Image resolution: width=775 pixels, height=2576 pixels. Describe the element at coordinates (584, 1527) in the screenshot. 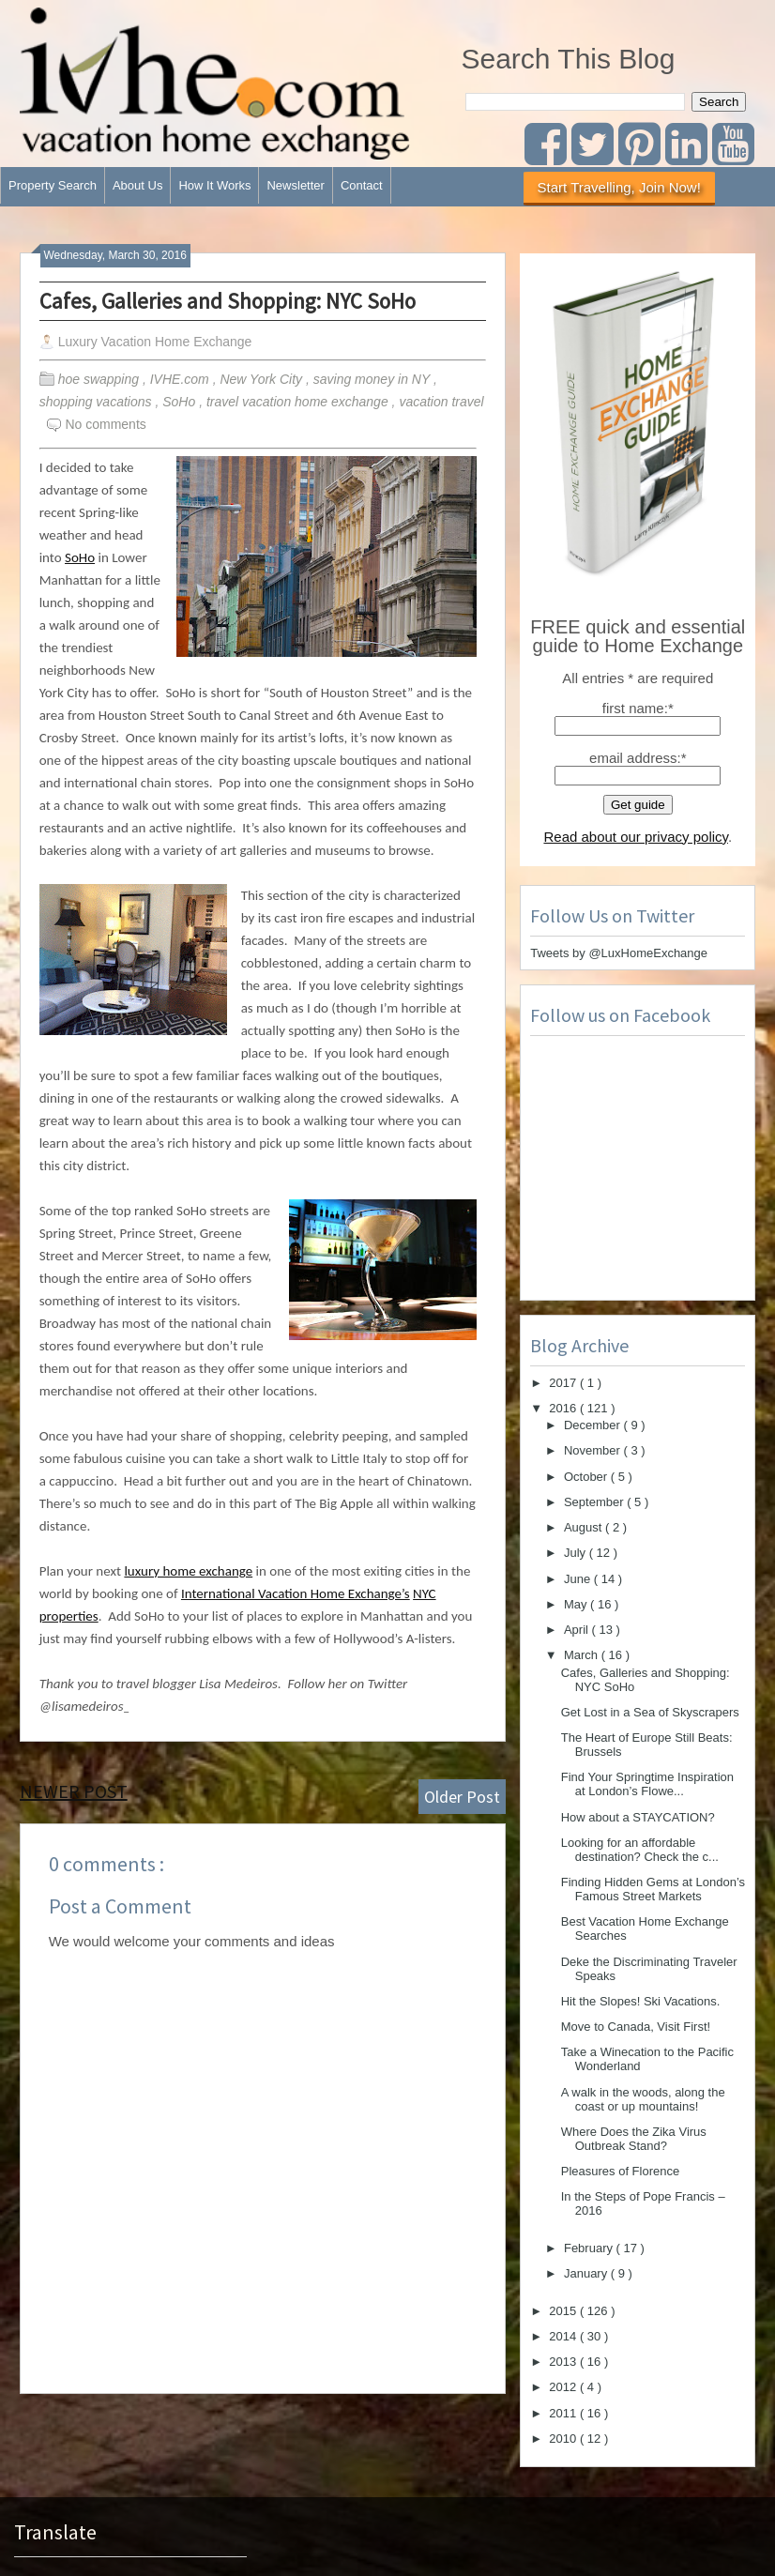

I see `August` at that location.